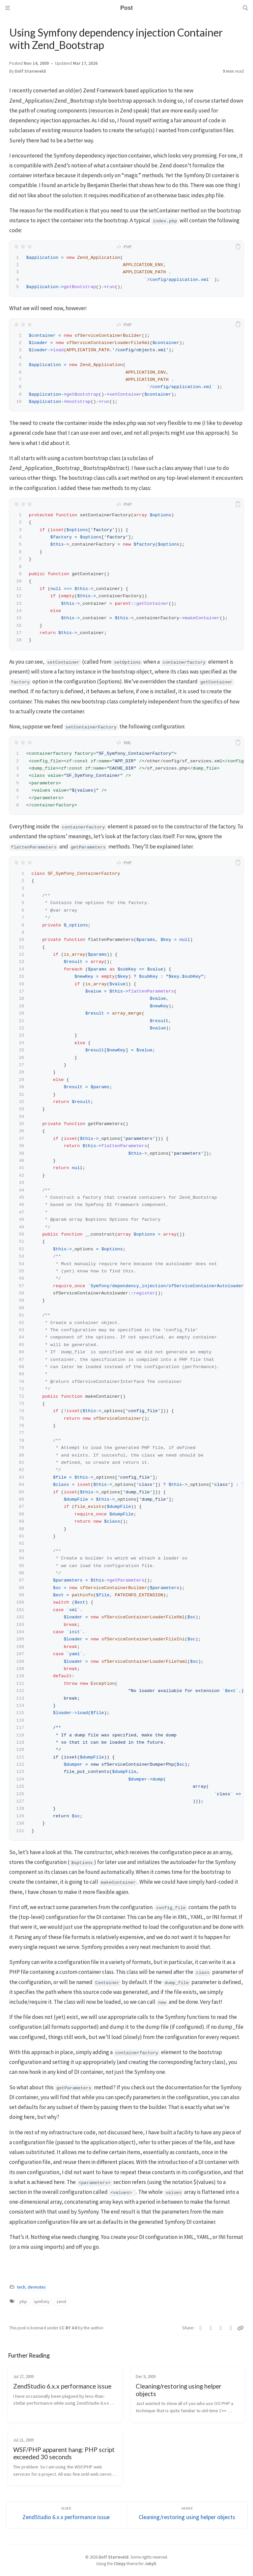 This screenshot has height=2576, width=253. Describe the element at coordinates (150, 2563) in the screenshot. I see `Jekyll` at that location.